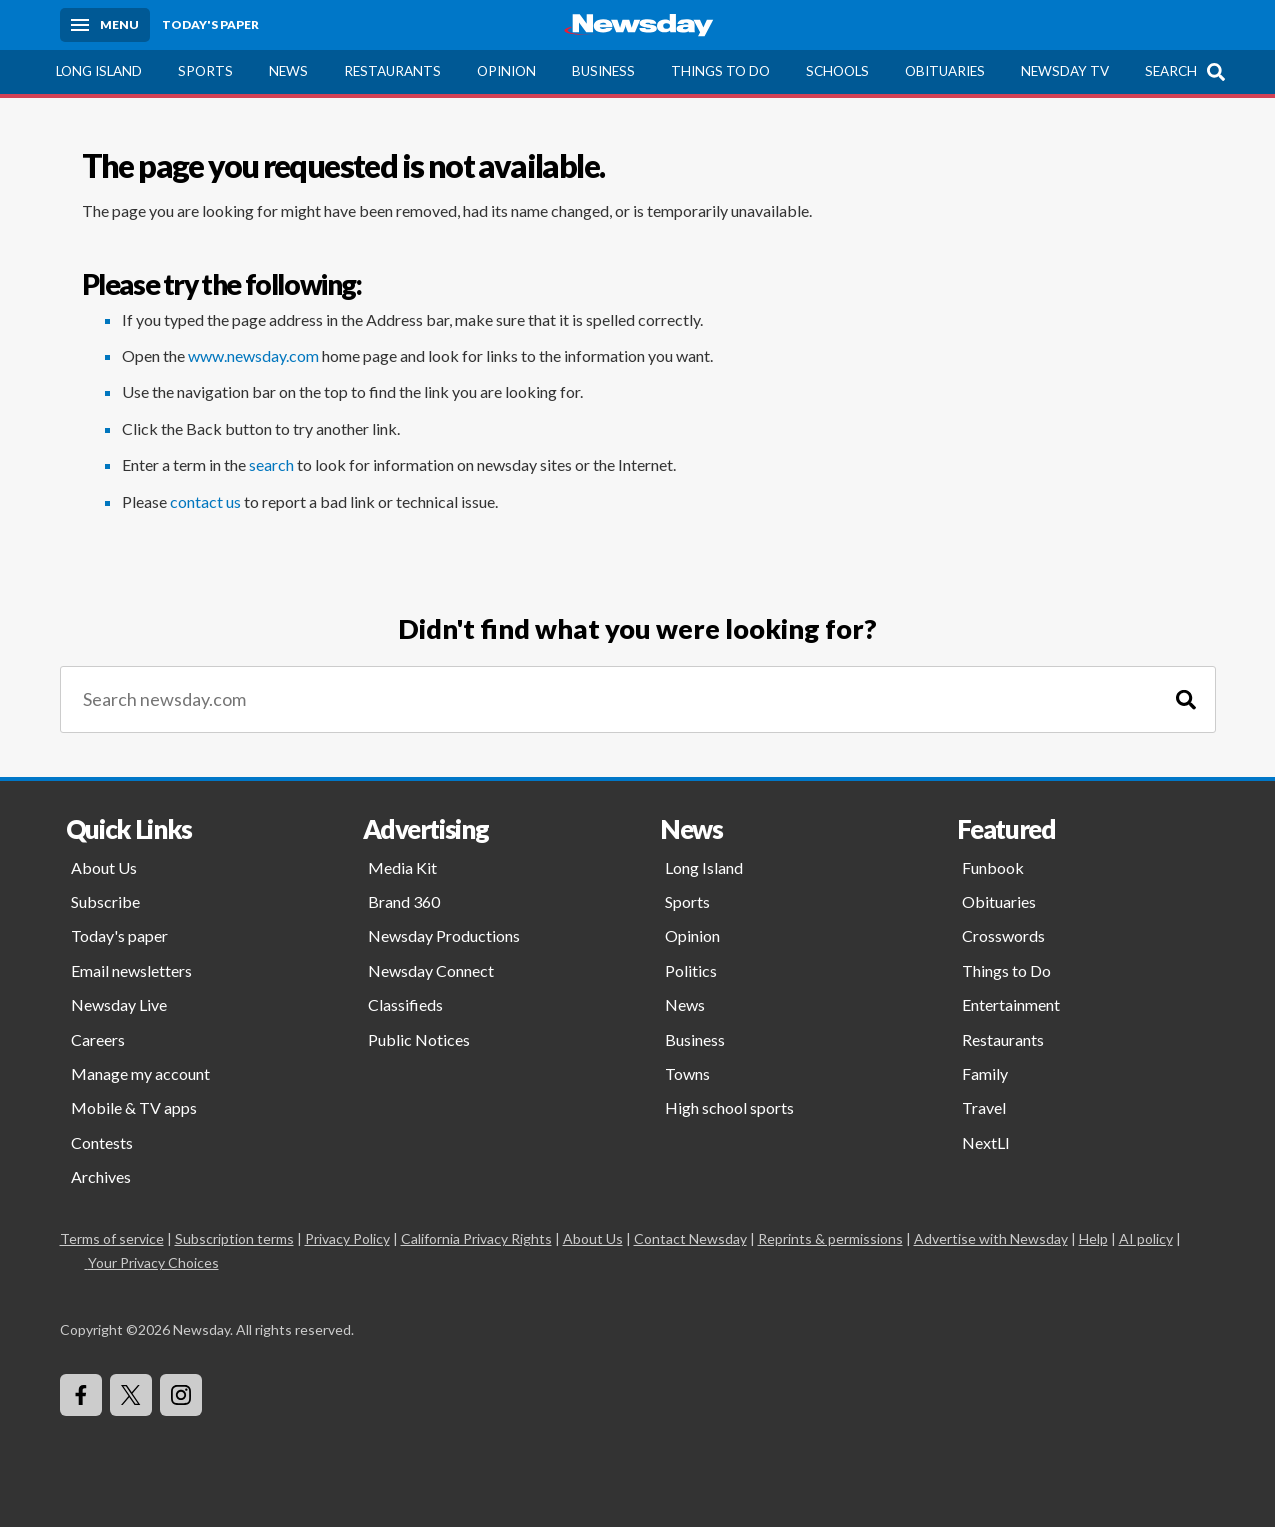 The image size is (1275, 1527). What do you see at coordinates (253, 355) in the screenshot?
I see `www.newsday.com` at bounding box center [253, 355].